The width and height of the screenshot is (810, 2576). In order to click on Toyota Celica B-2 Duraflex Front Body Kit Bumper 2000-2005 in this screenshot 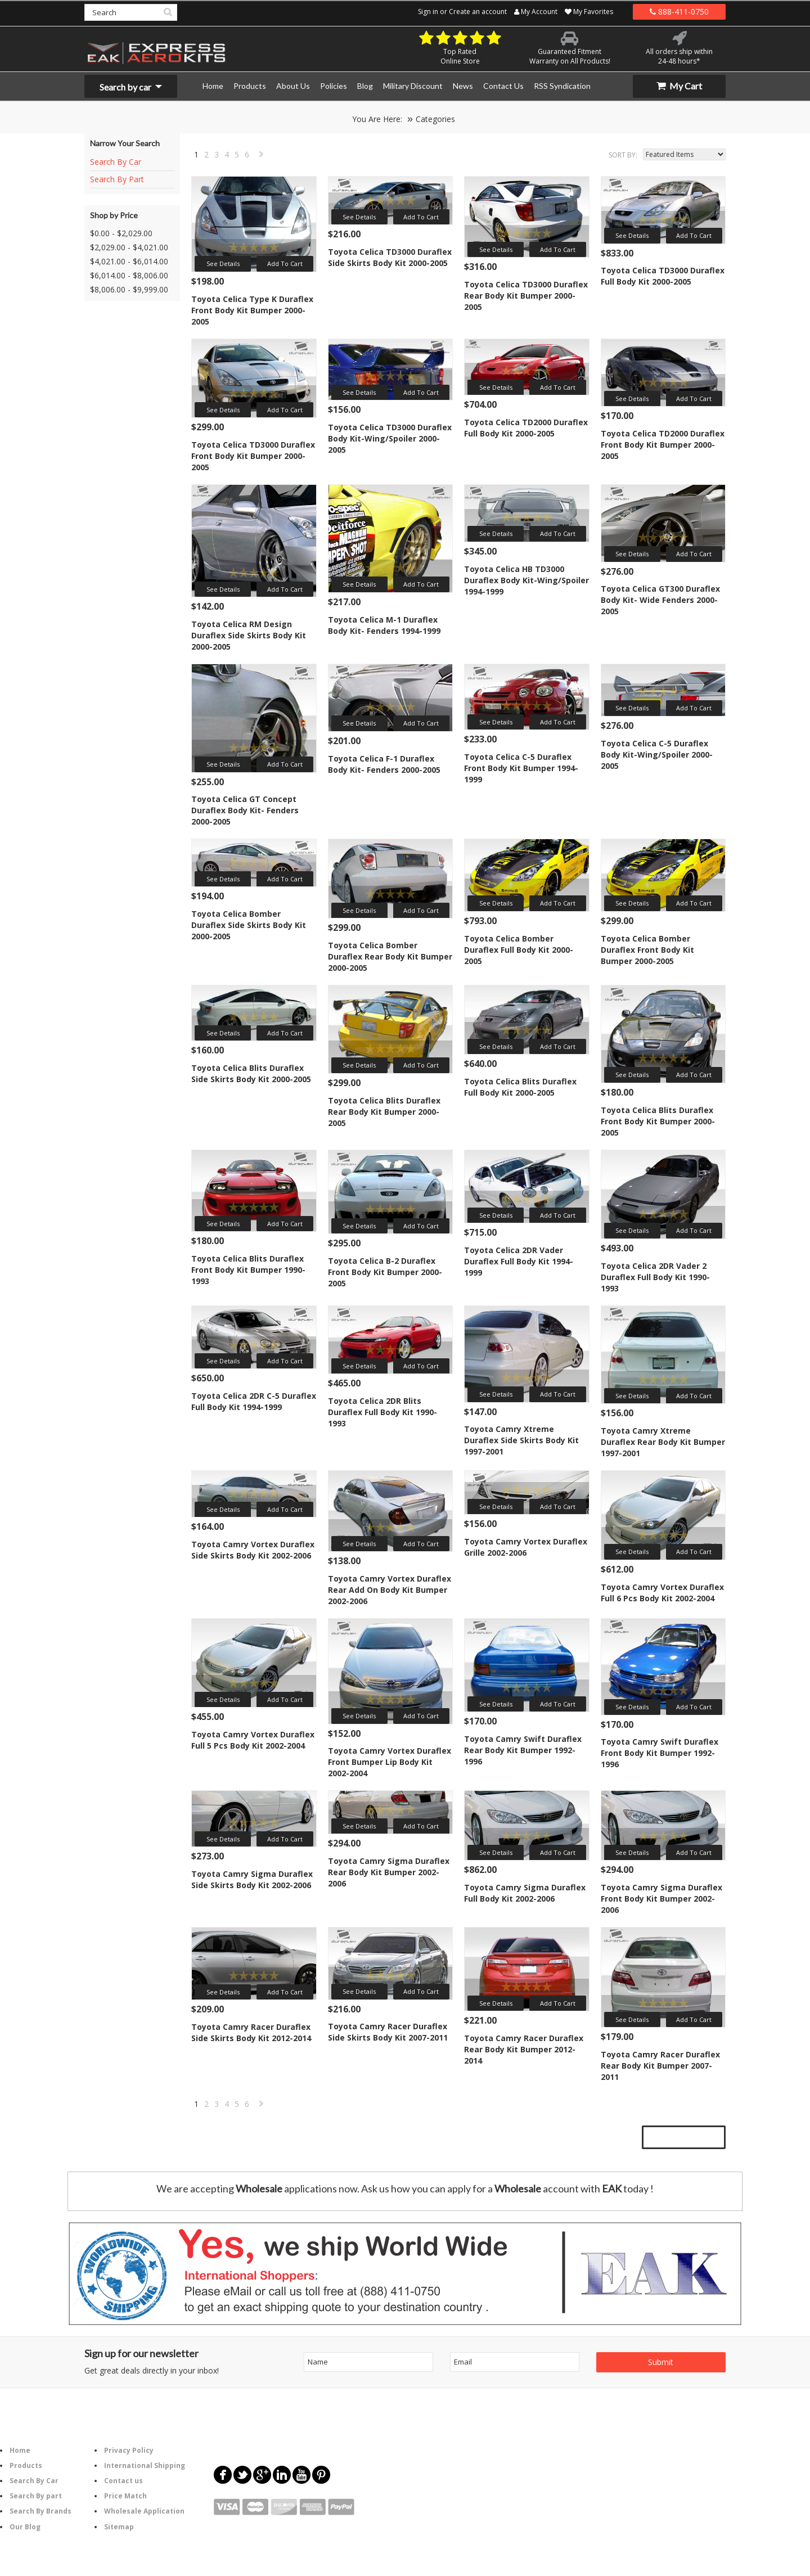, I will do `click(385, 1272)`.